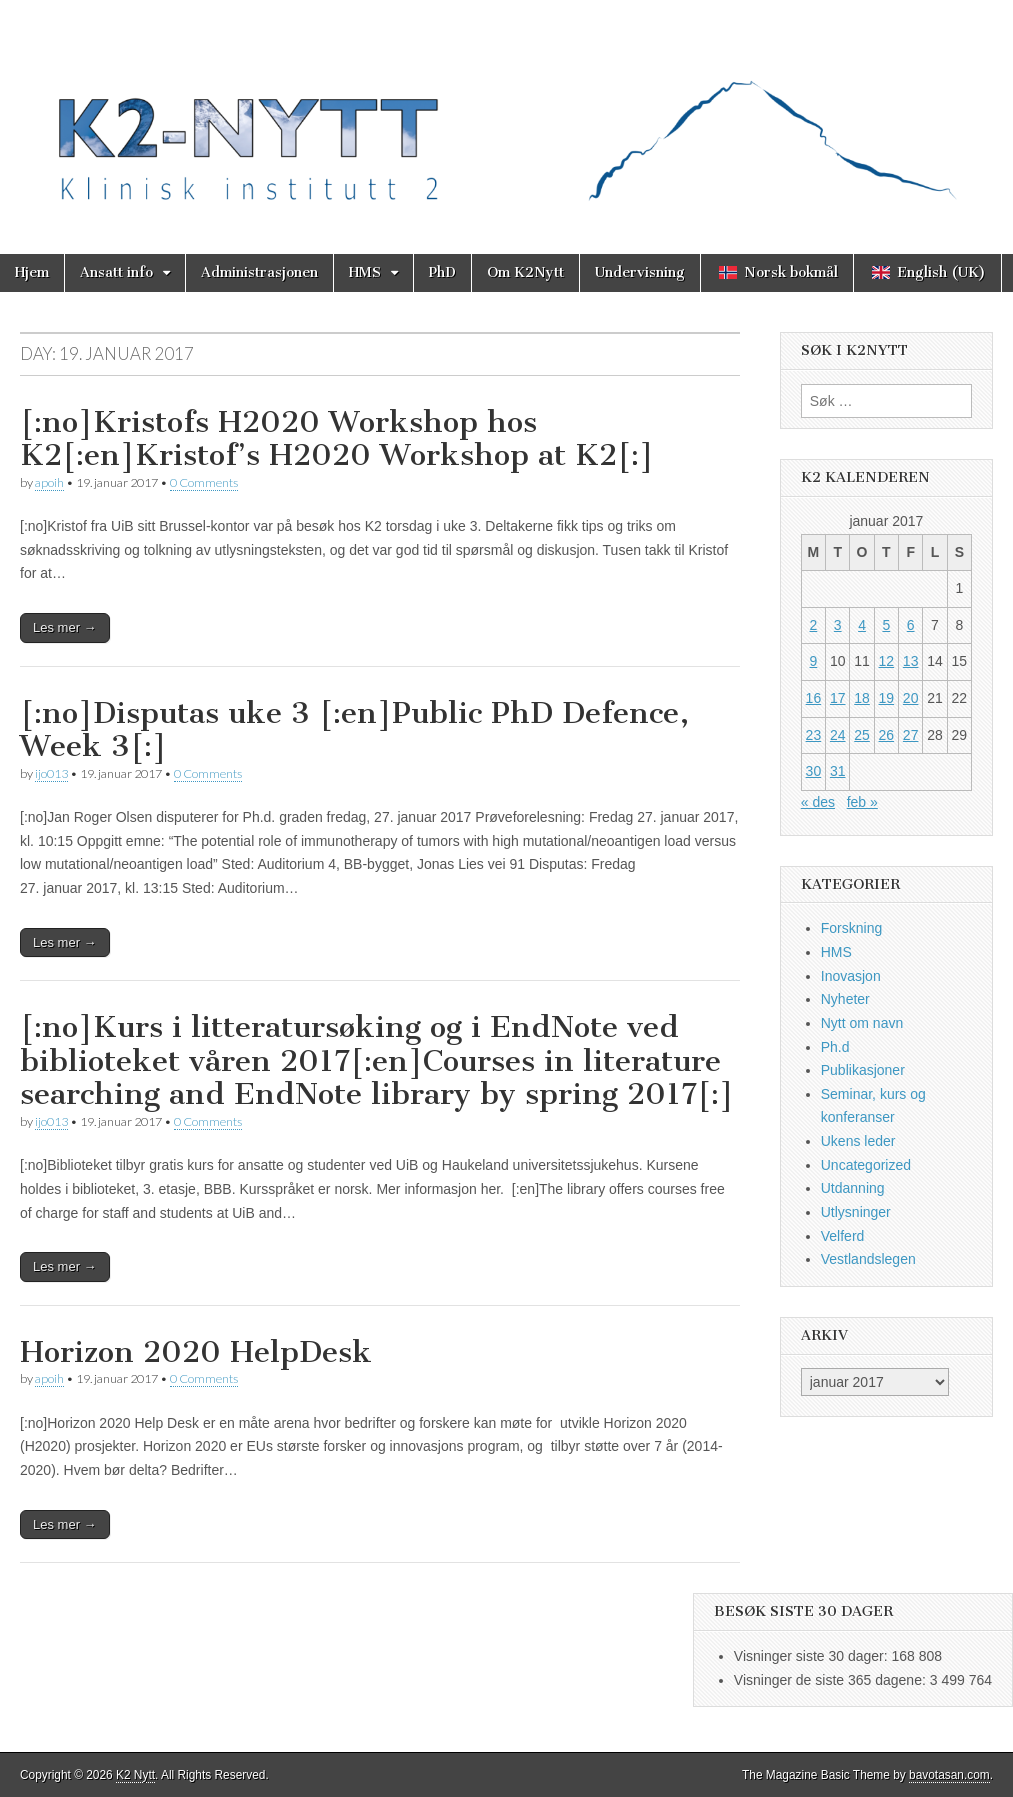 The image size is (1013, 1797). What do you see at coordinates (862, 1023) in the screenshot?
I see `Nytt om navn` at bounding box center [862, 1023].